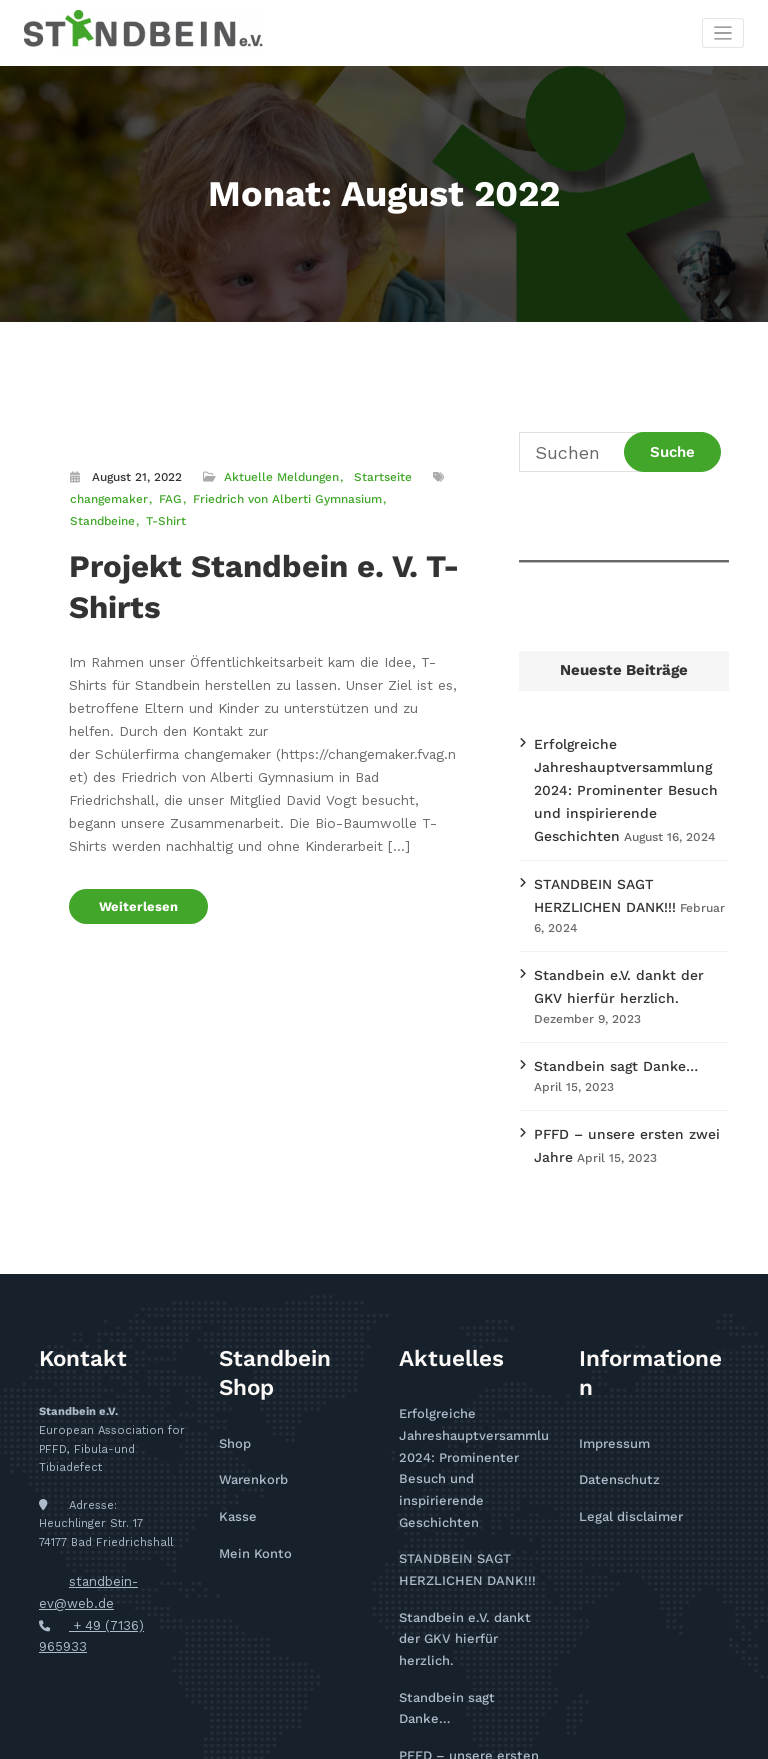  What do you see at coordinates (126, 1558) in the screenshot?
I see `+ 49 (7136) 965933` at bounding box center [126, 1558].